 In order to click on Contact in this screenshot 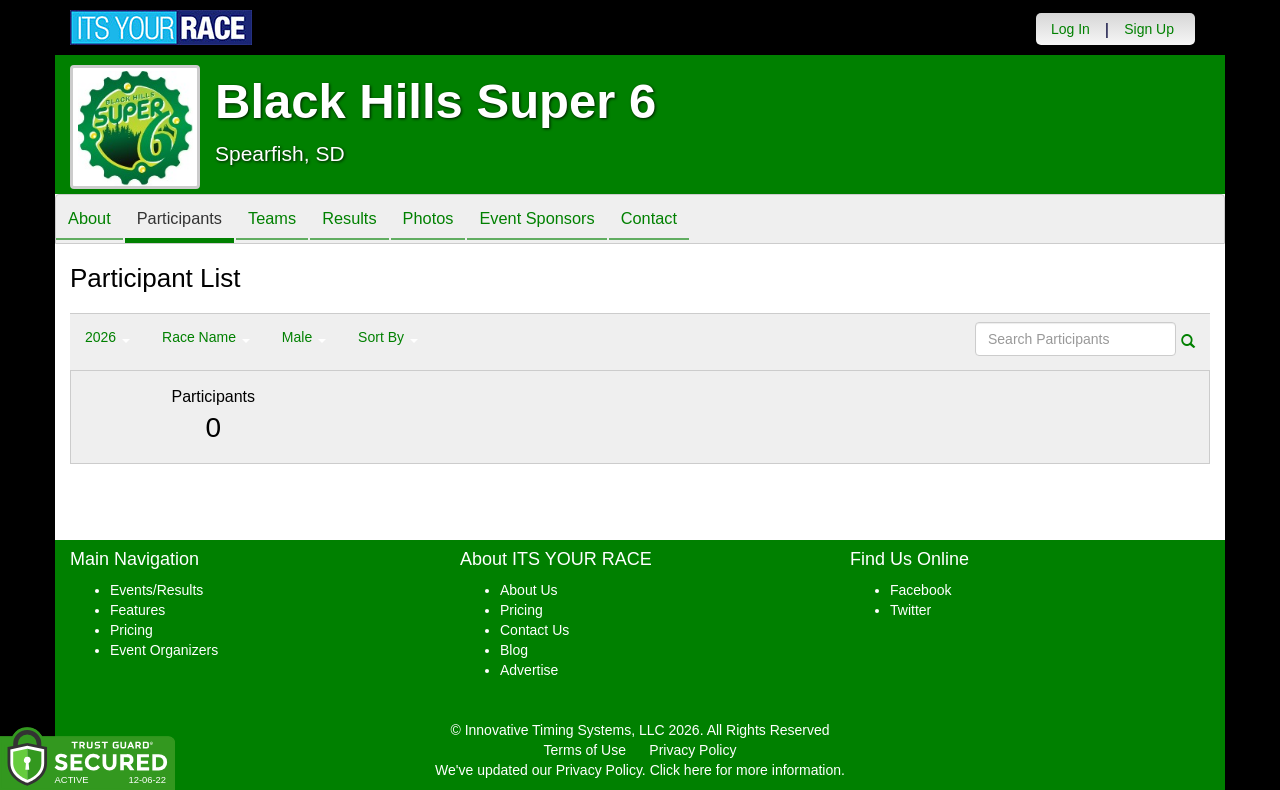, I will do `click(700, 220)`.